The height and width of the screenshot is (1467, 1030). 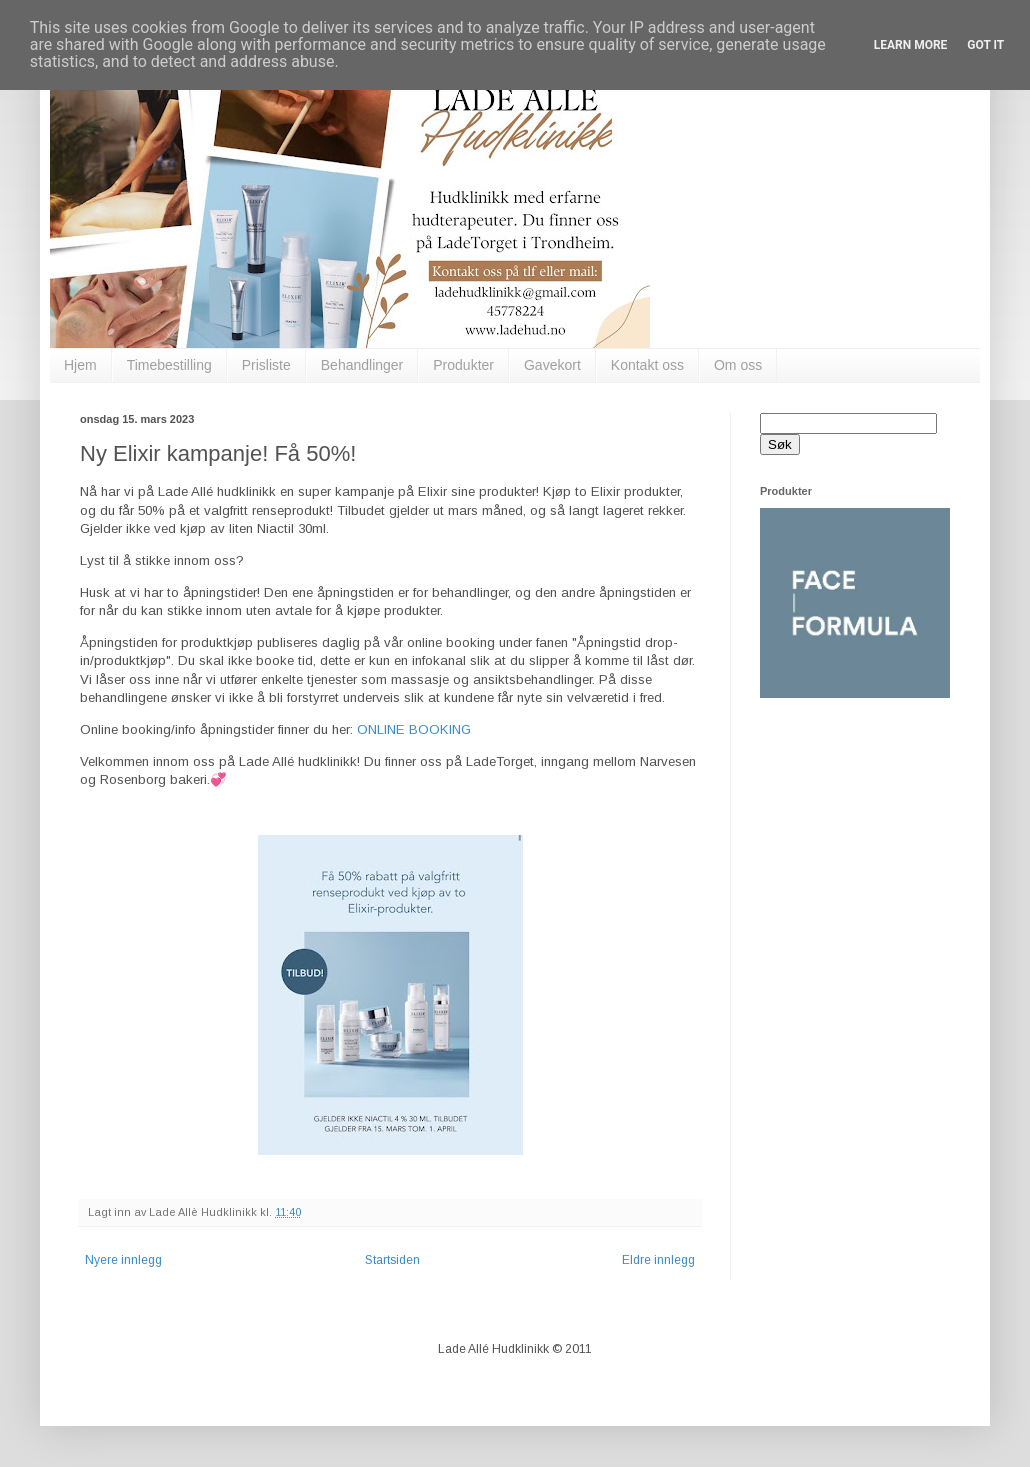 What do you see at coordinates (552, 365) in the screenshot?
I see `Gavekort` at bounding box center [552, 365].